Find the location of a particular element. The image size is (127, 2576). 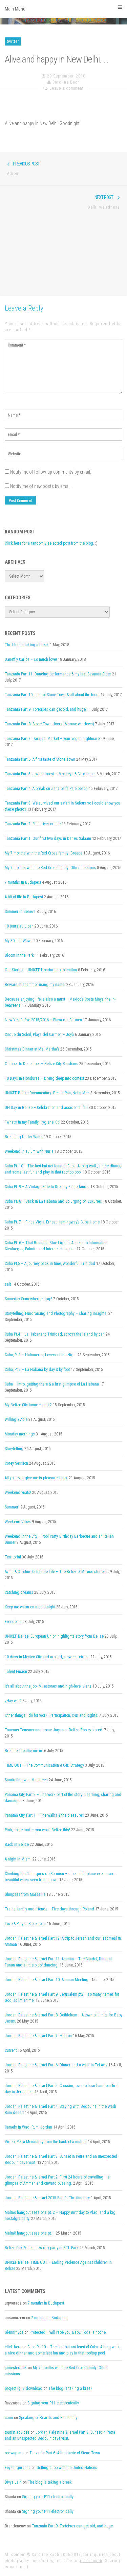

Love & Play in Stockholm is located at coordinates (25, 1923).